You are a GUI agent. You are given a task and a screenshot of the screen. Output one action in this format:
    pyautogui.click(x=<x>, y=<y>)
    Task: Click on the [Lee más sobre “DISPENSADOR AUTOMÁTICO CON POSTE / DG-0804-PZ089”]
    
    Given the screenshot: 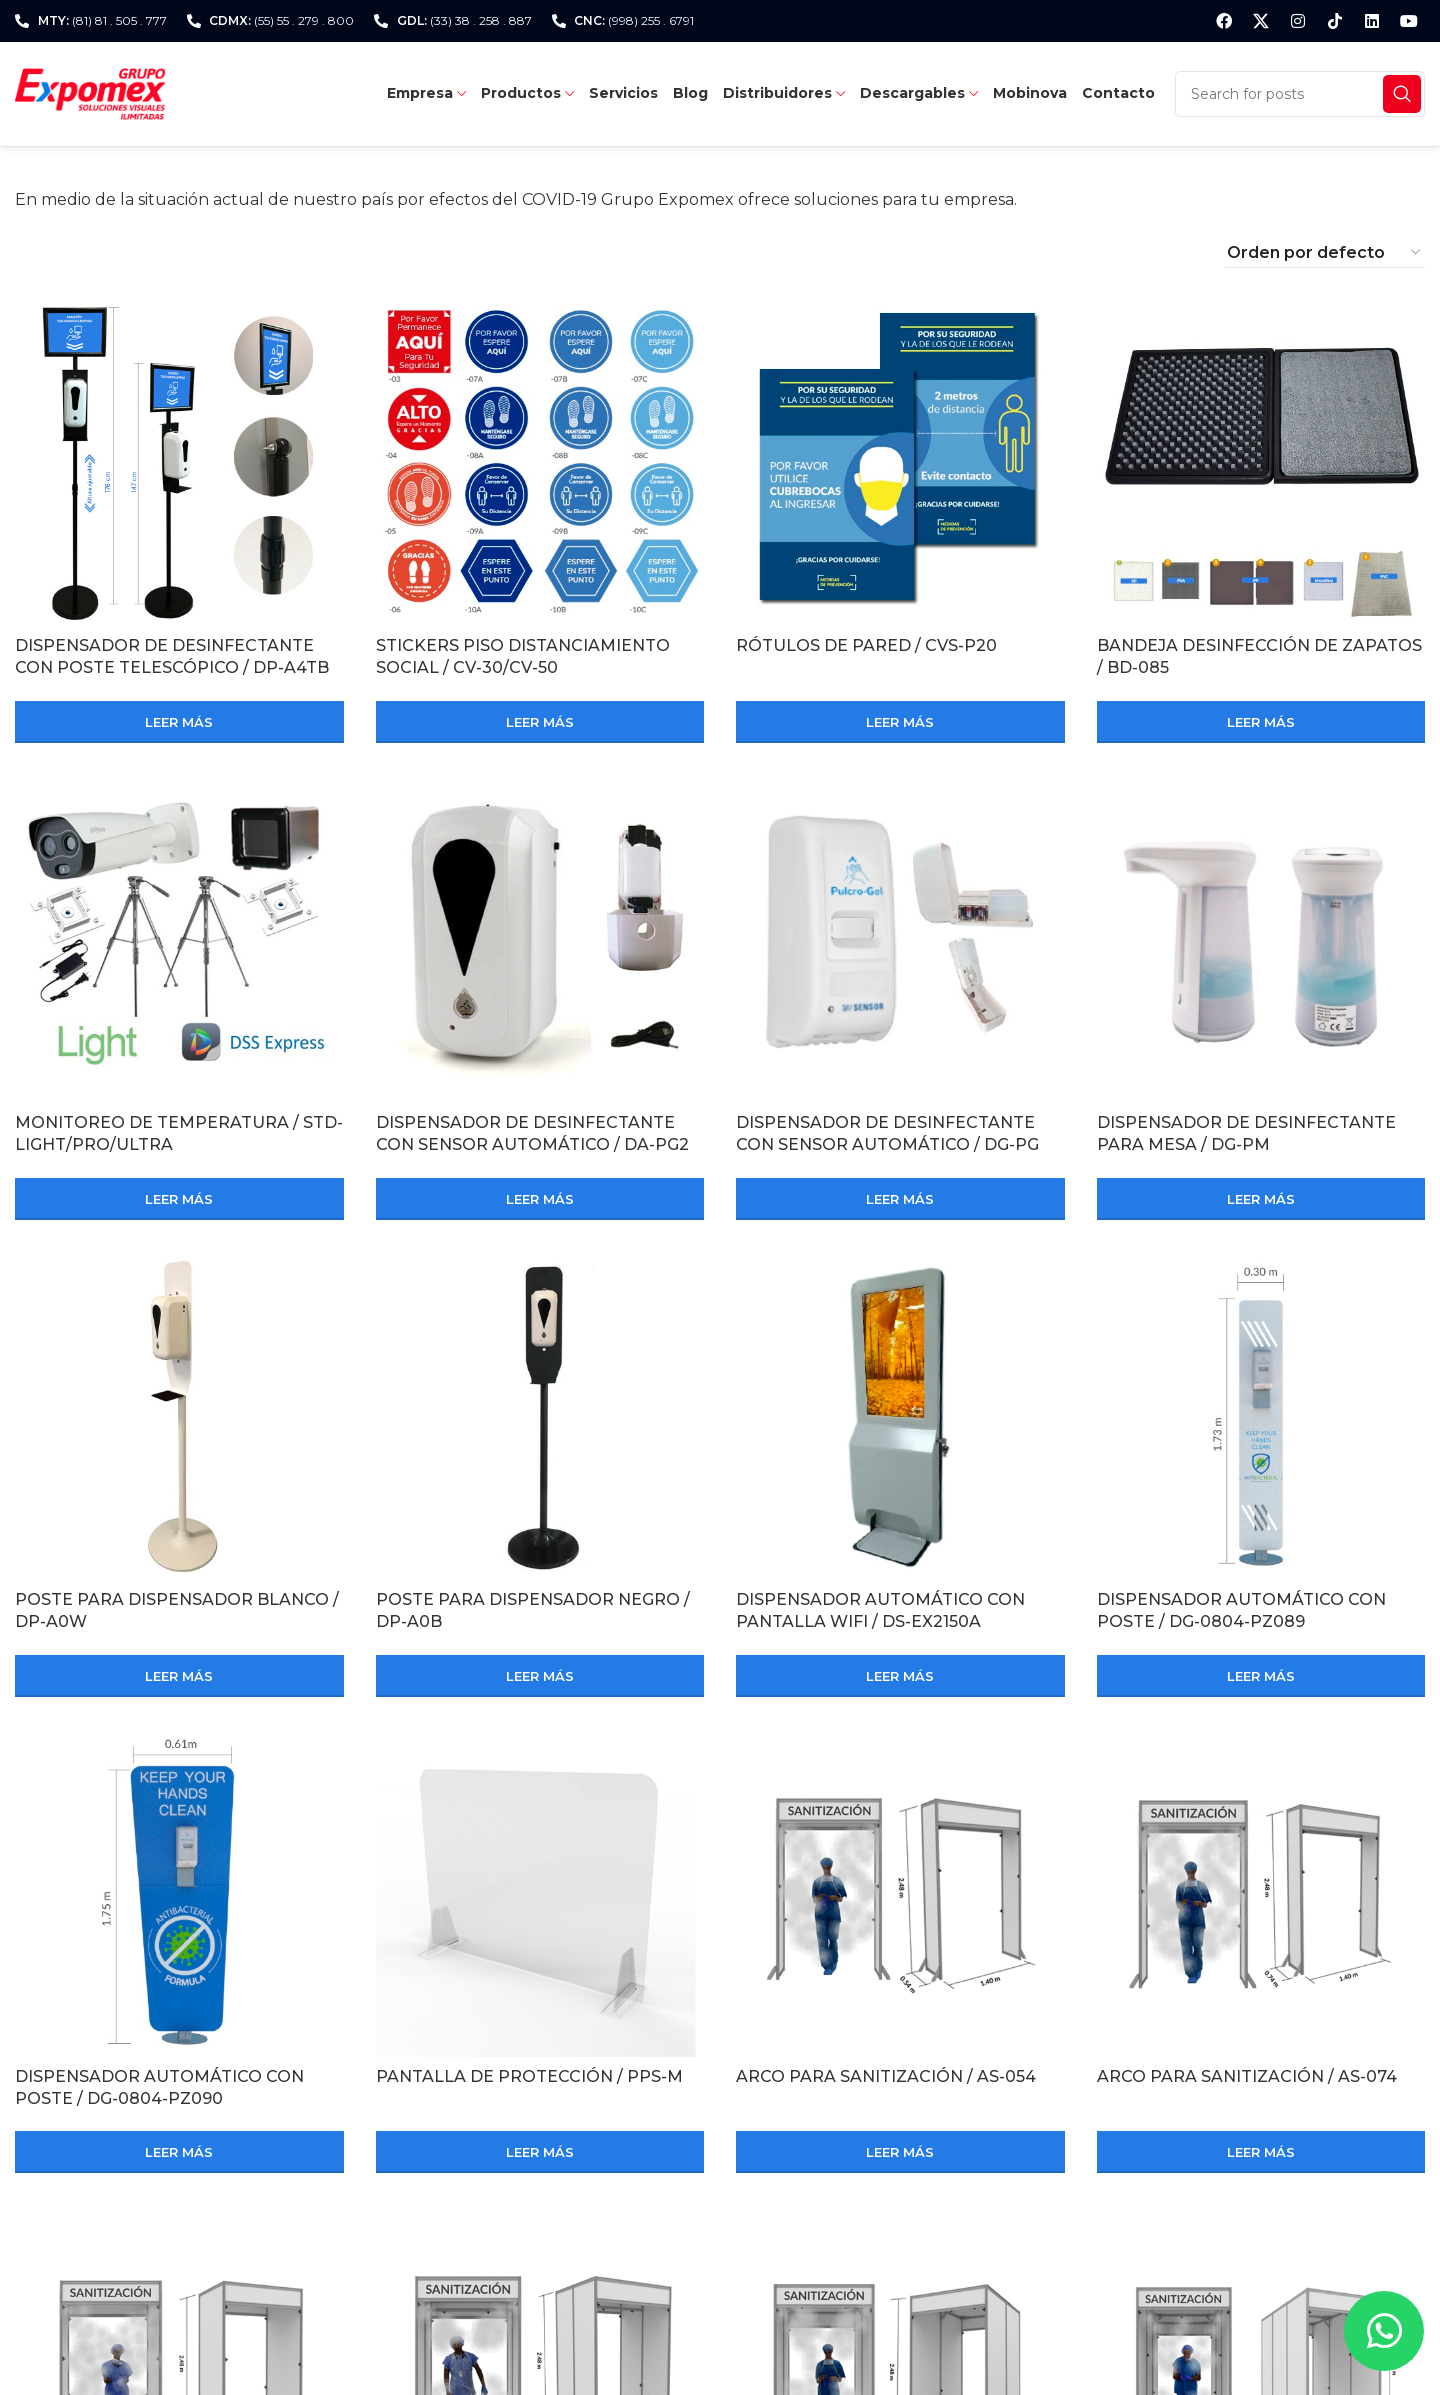 What is the action you would take?
    pyautogui.click(x=1261, y=1676)
    